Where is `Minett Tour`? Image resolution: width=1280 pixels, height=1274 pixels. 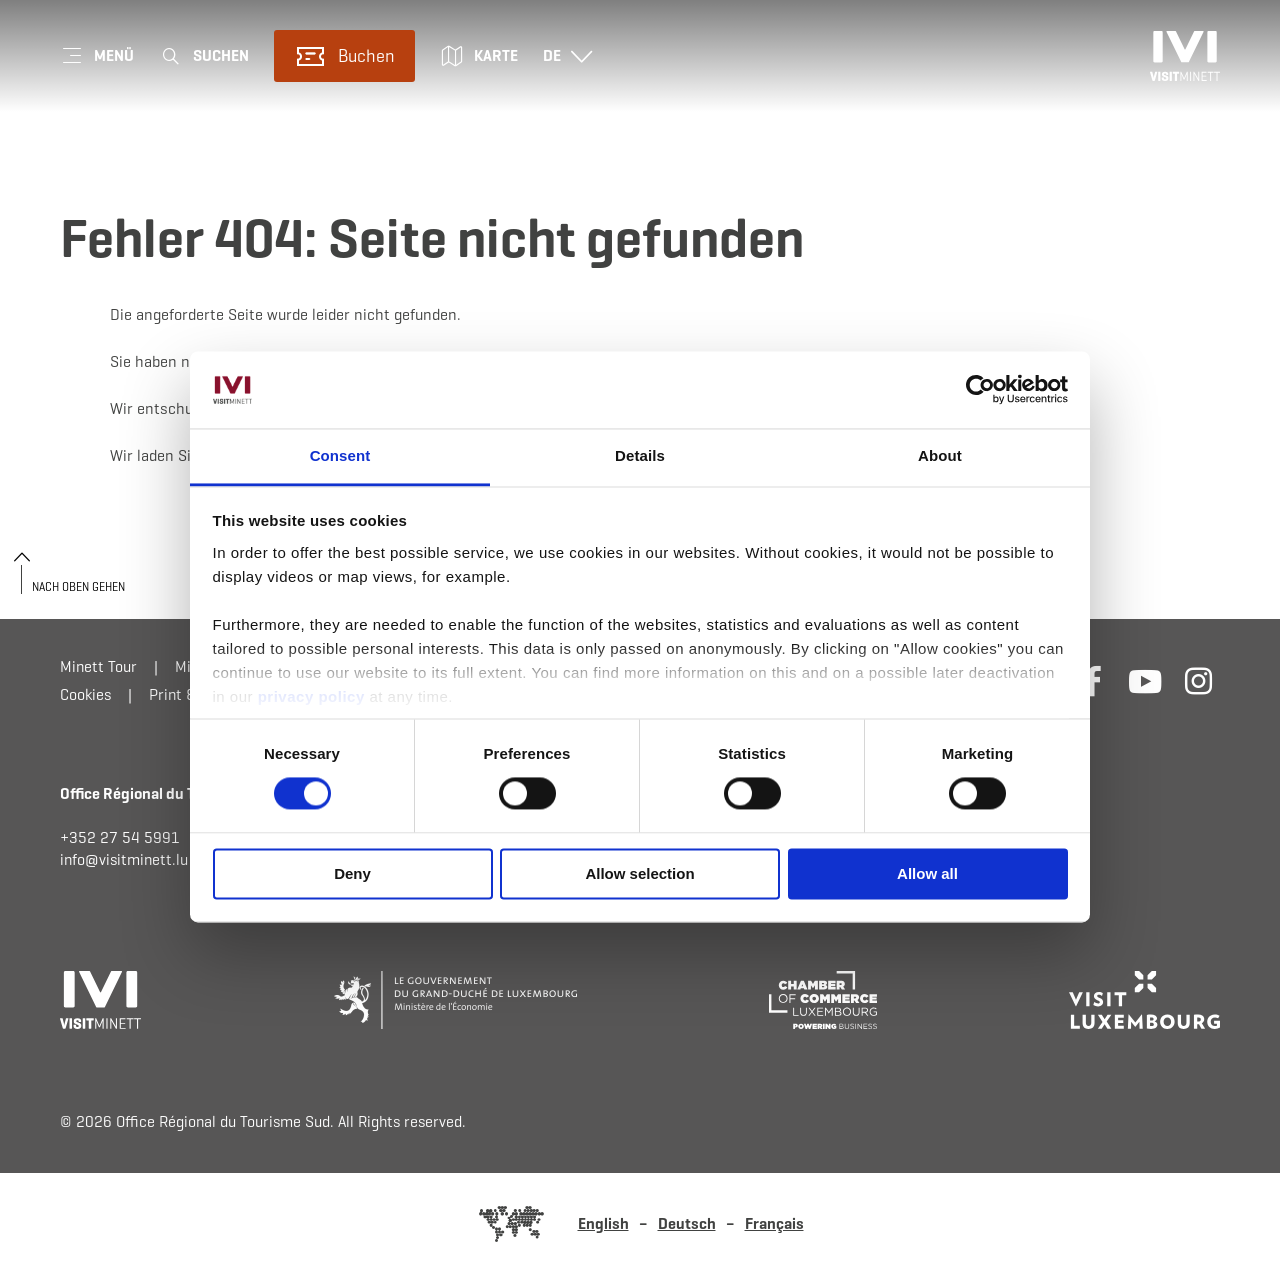
Minett Tour is located at coordinates (98, 666).